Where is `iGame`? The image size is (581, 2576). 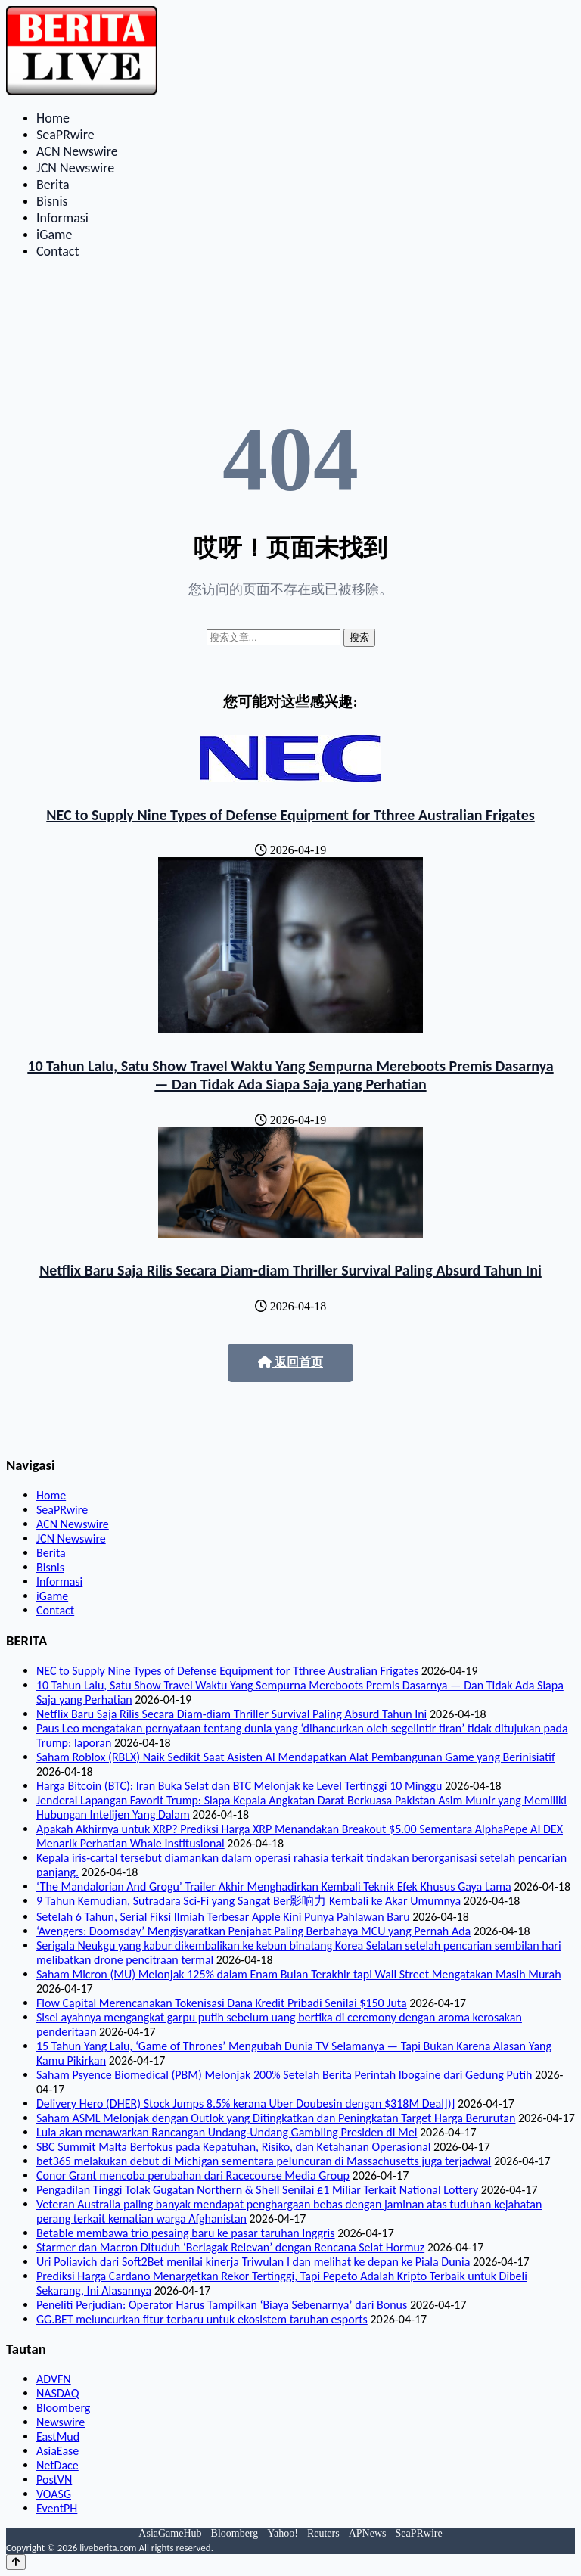 iGame is located at coordinates (54, 234).